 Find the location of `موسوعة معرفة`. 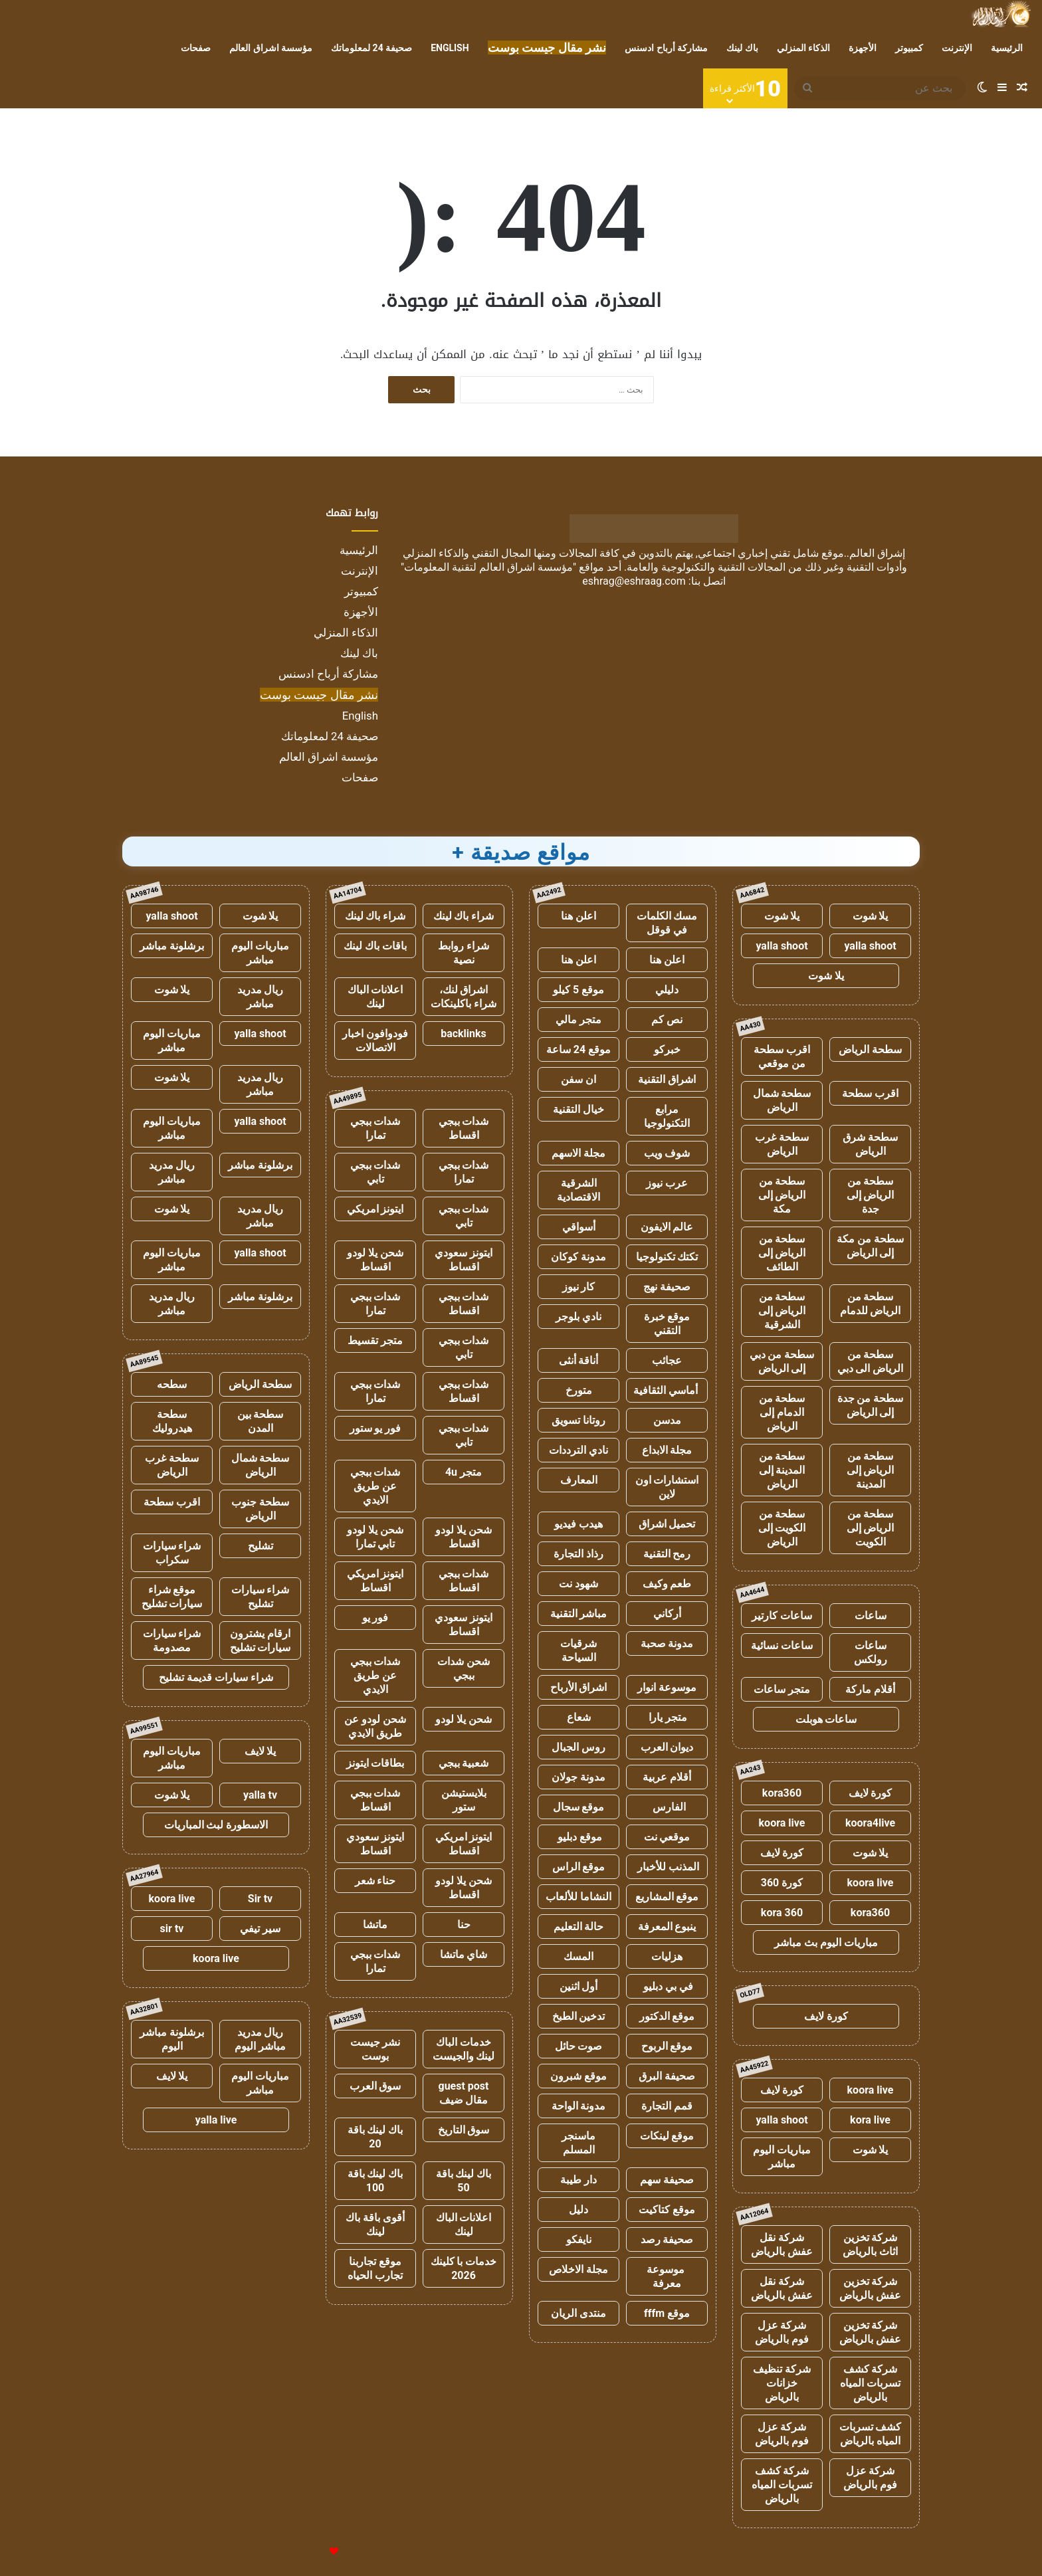

موسوعة معرفة is located at coordinates (667, 2276).